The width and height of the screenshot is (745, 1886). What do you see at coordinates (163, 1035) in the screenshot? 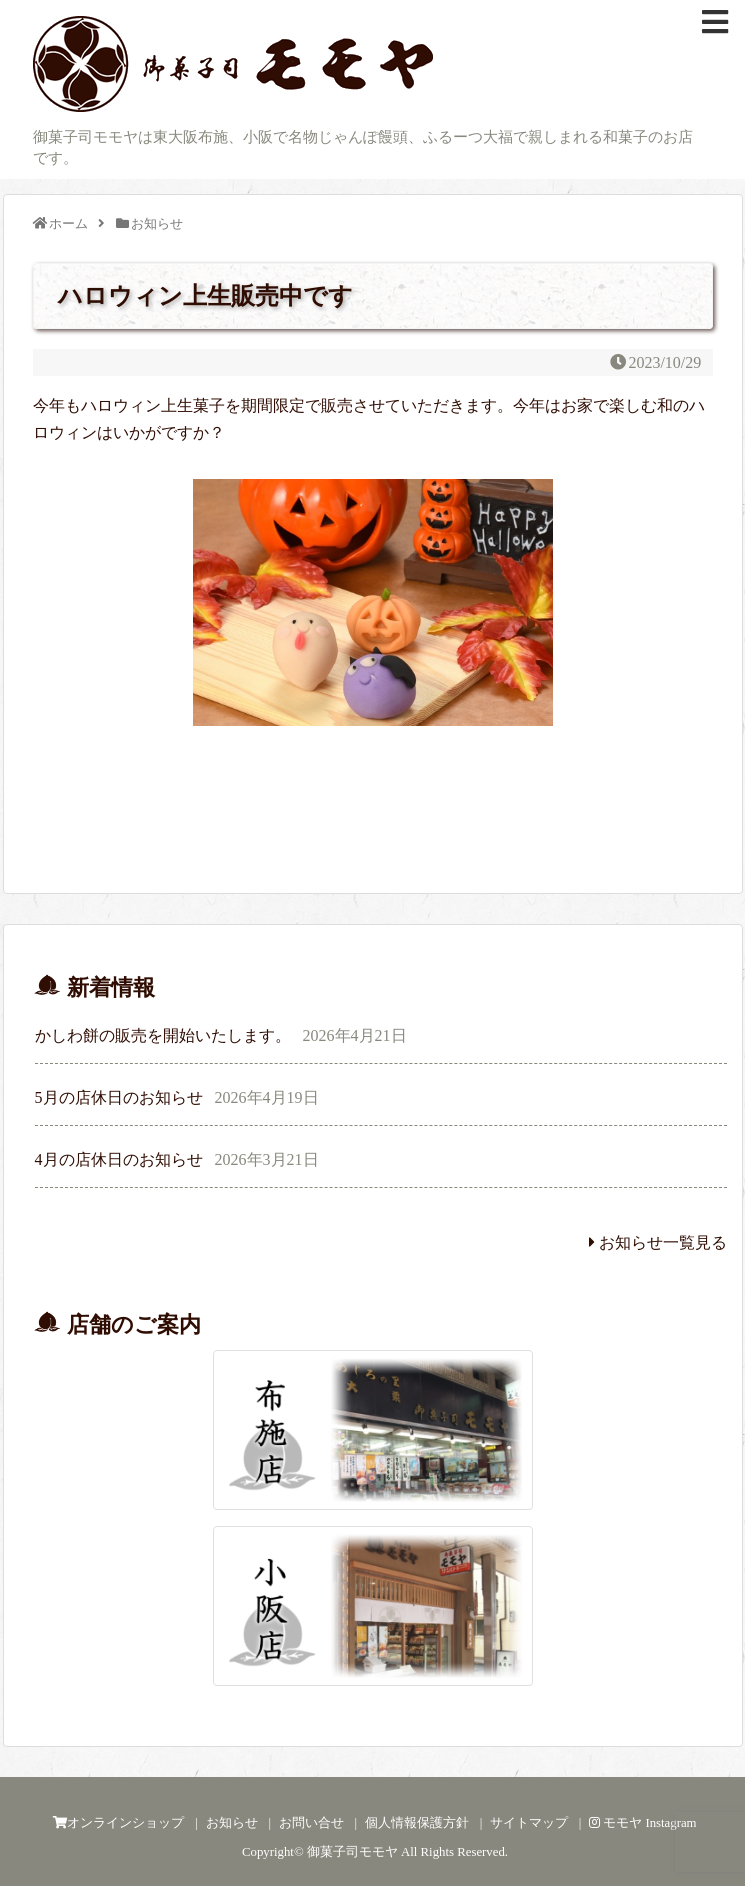
I see `かしわ餅の販売を開始いたします。` at bounding box center [163, 1035].